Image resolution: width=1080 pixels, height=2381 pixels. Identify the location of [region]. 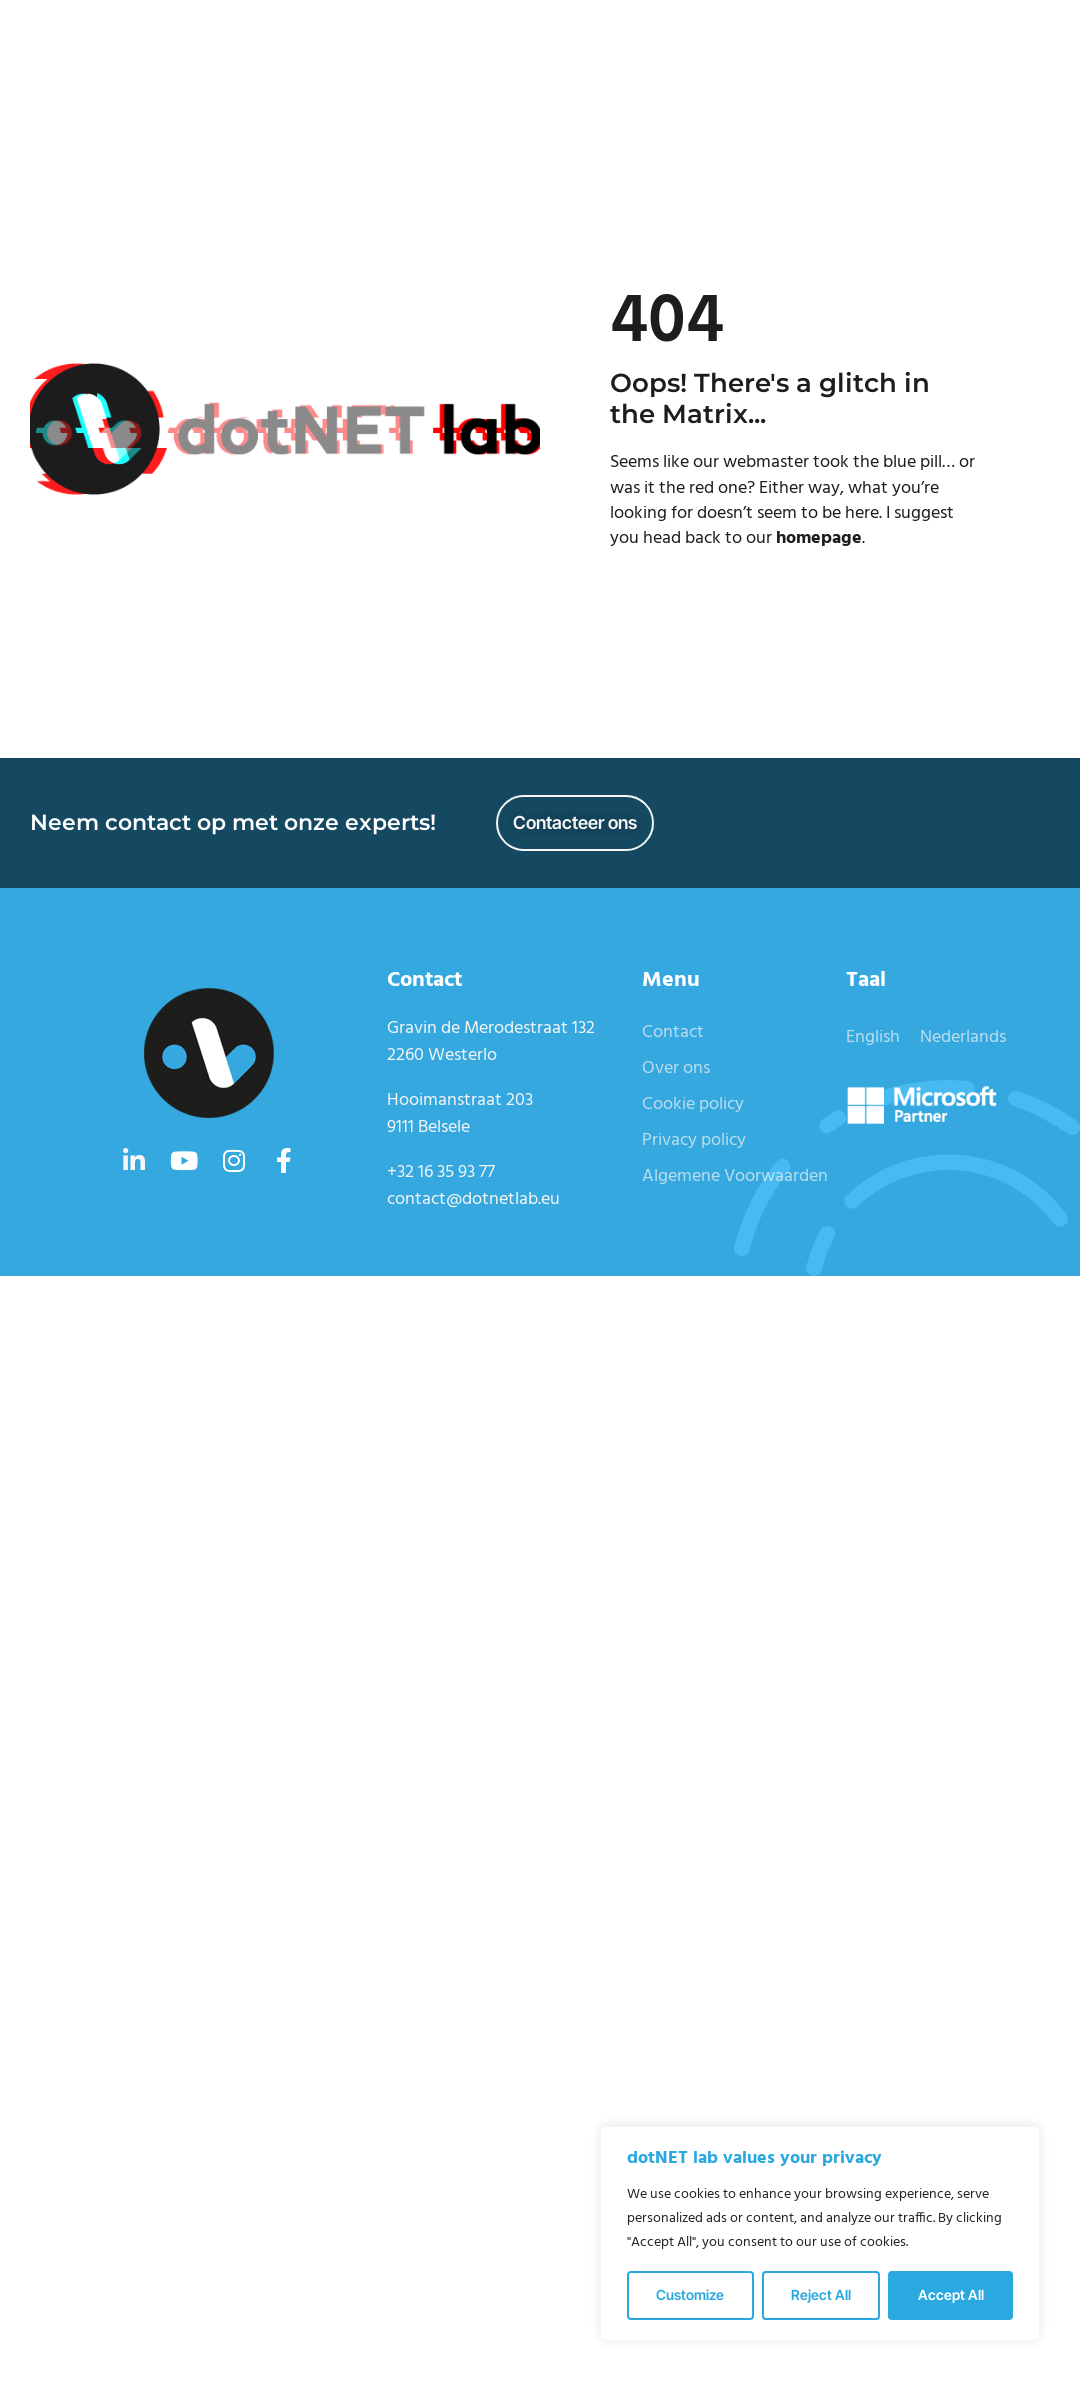
(820, 2233).